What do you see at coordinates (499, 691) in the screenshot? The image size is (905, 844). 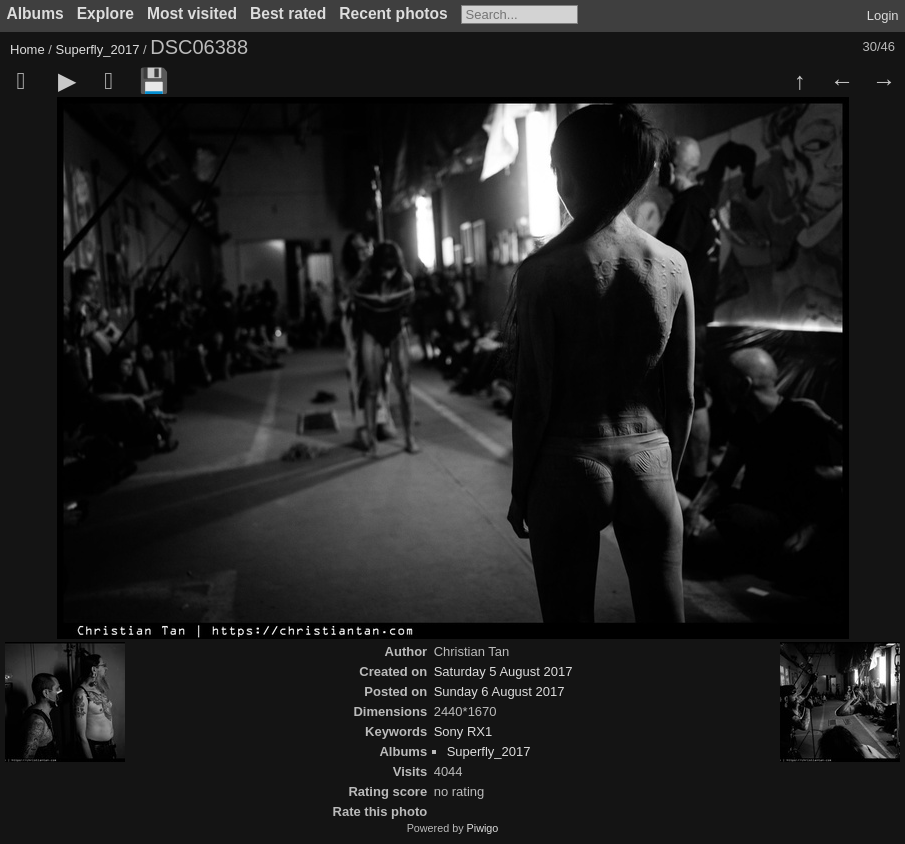 I see `Sunday 6 August 2017` at bounding box center [499, 691].